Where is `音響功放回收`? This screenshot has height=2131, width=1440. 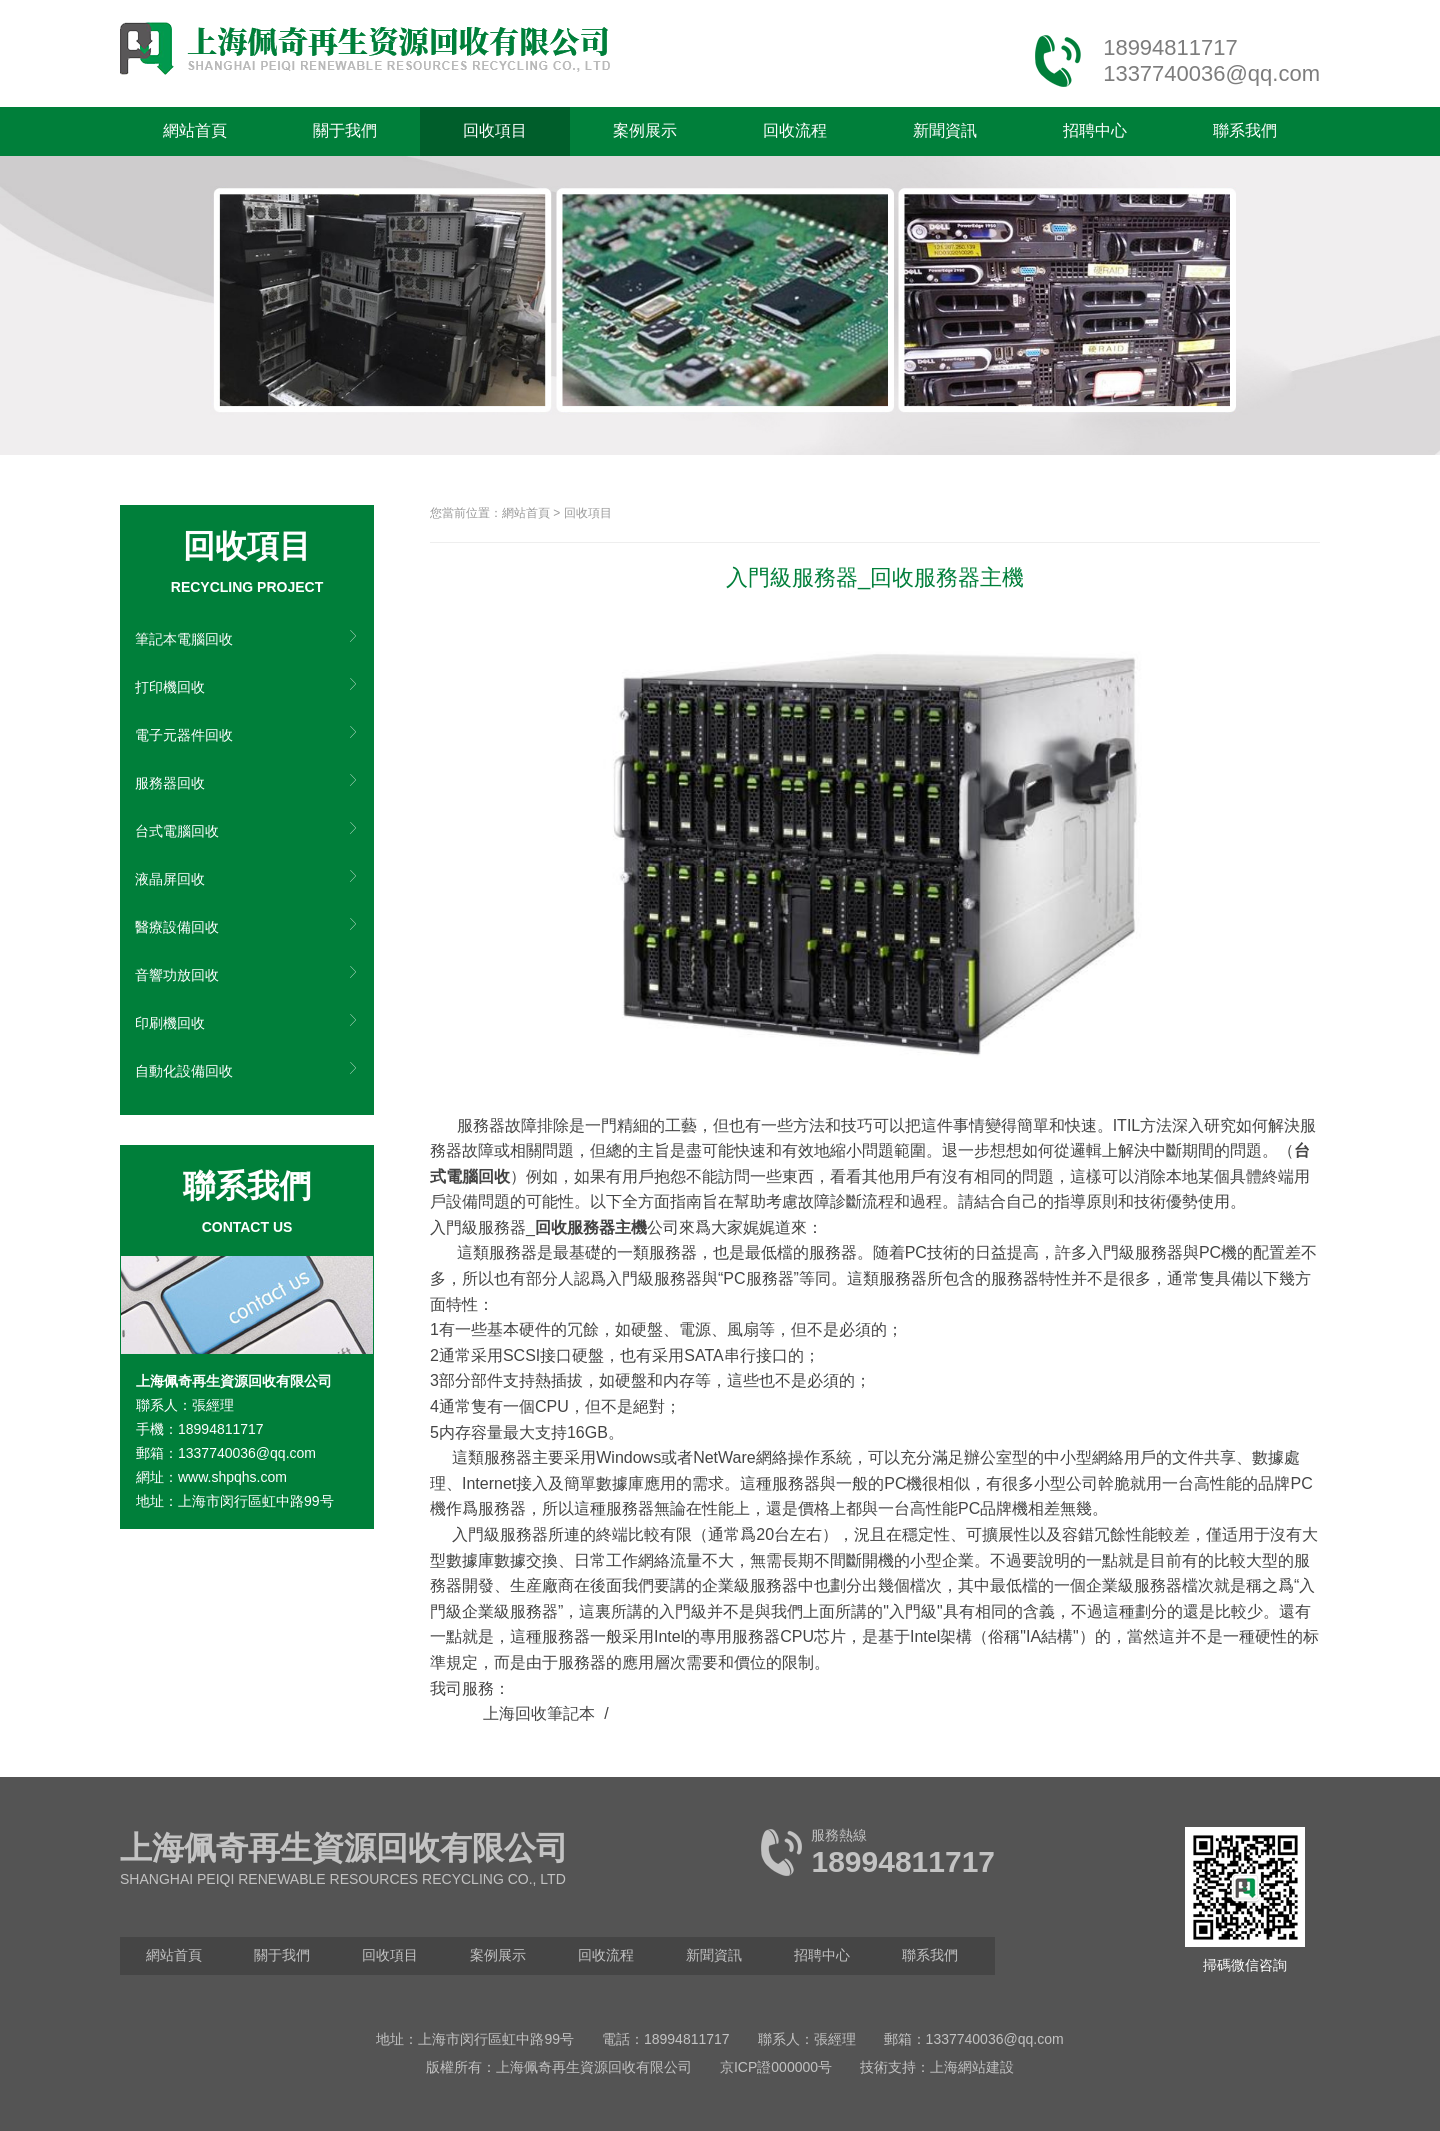
音響功放回收 is located at coordinates (177, 975).